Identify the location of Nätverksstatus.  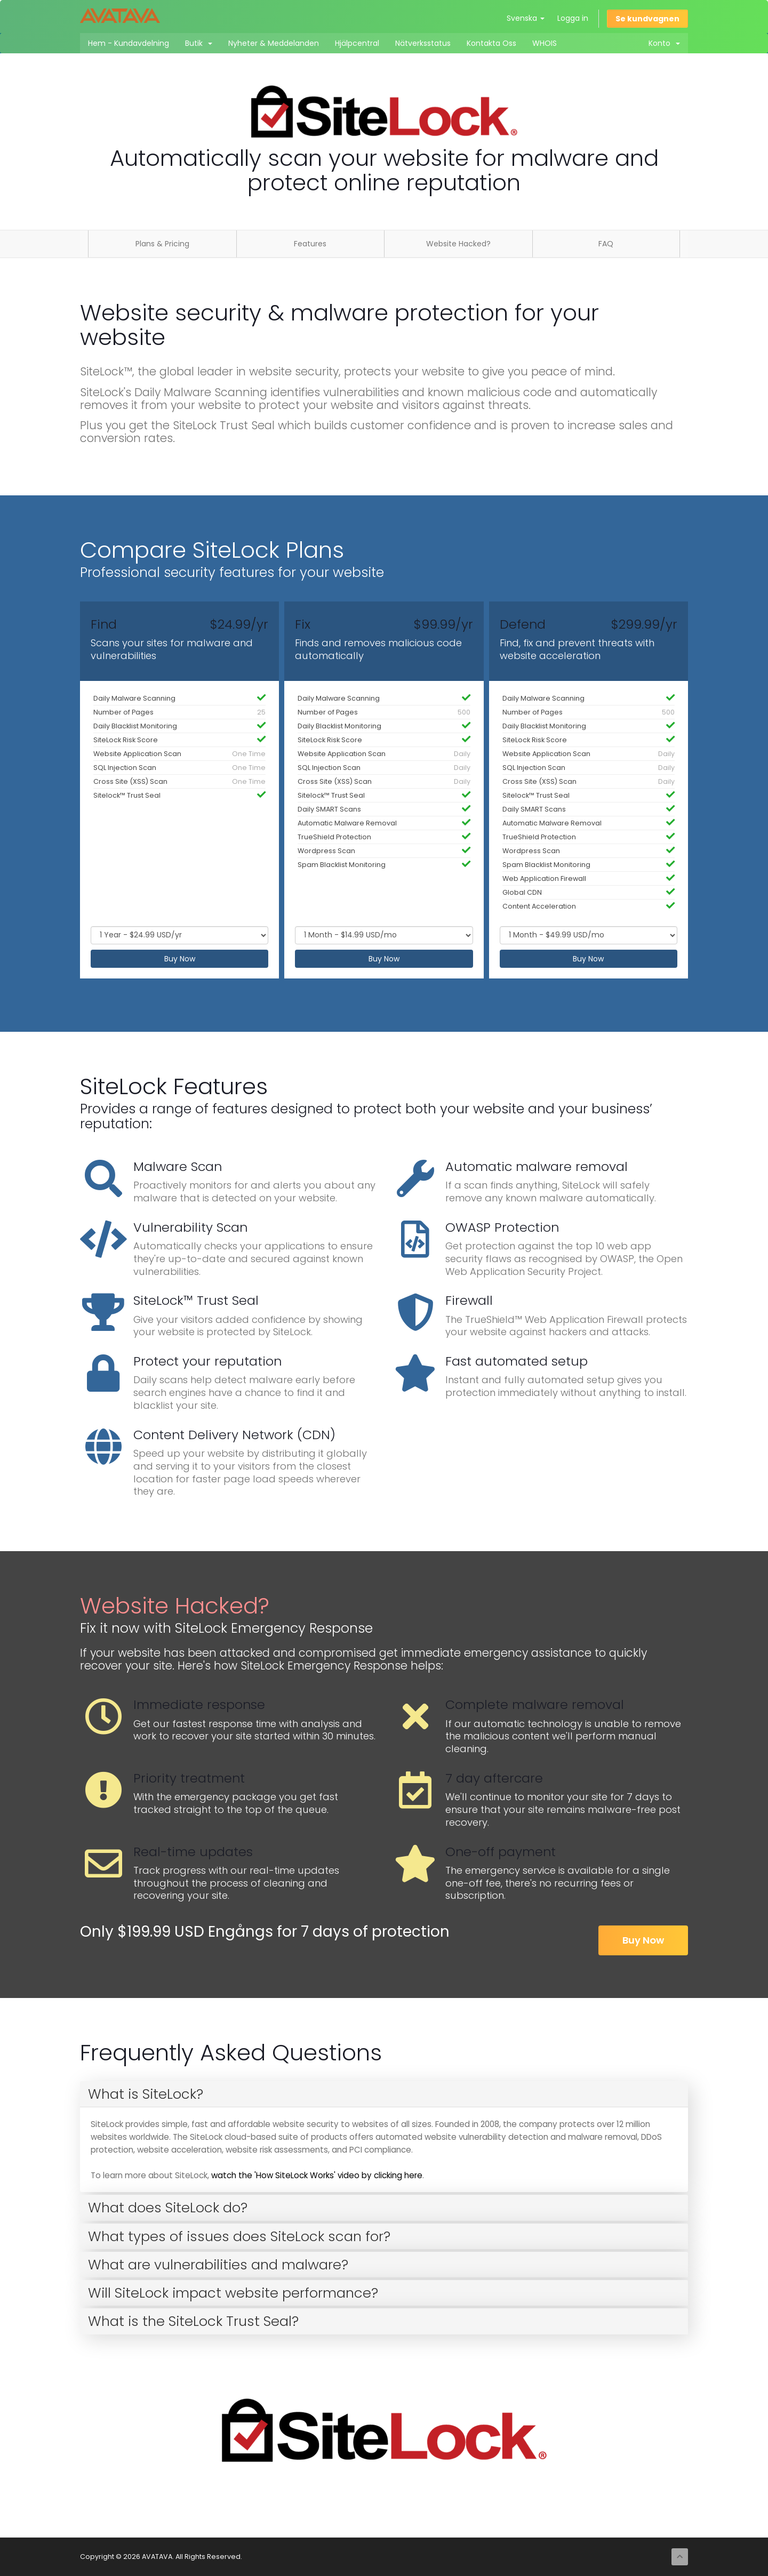
(423, 43).